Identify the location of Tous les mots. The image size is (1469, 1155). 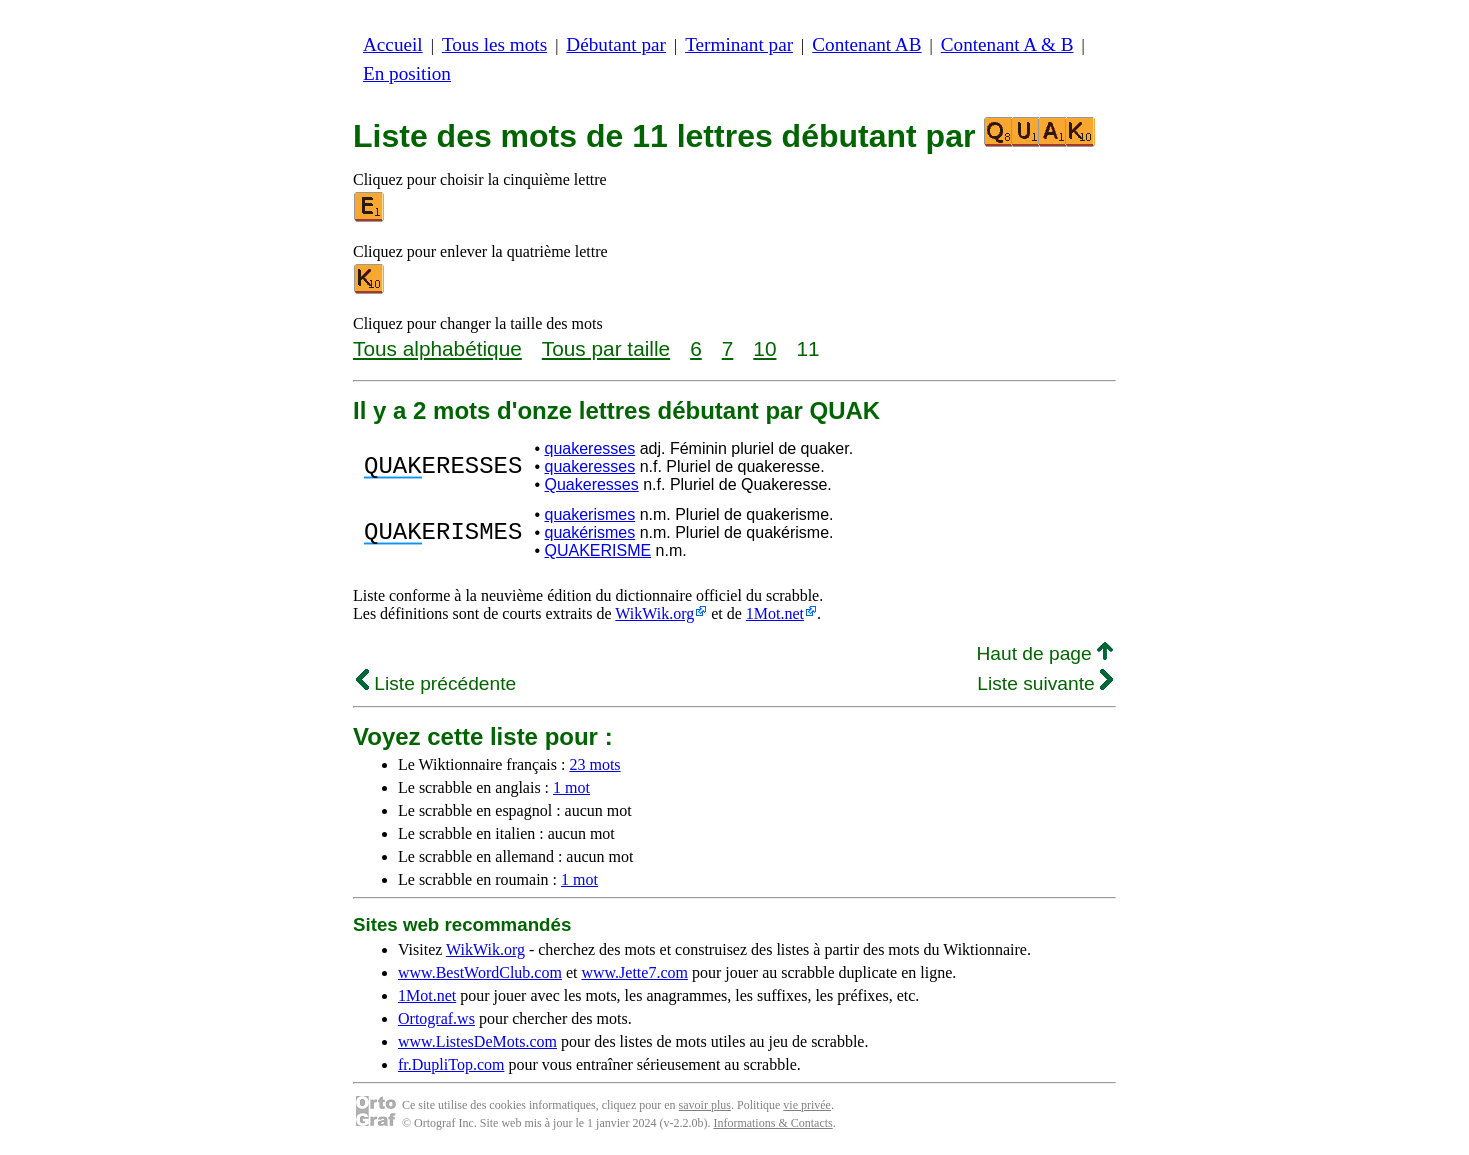
(494, 44).